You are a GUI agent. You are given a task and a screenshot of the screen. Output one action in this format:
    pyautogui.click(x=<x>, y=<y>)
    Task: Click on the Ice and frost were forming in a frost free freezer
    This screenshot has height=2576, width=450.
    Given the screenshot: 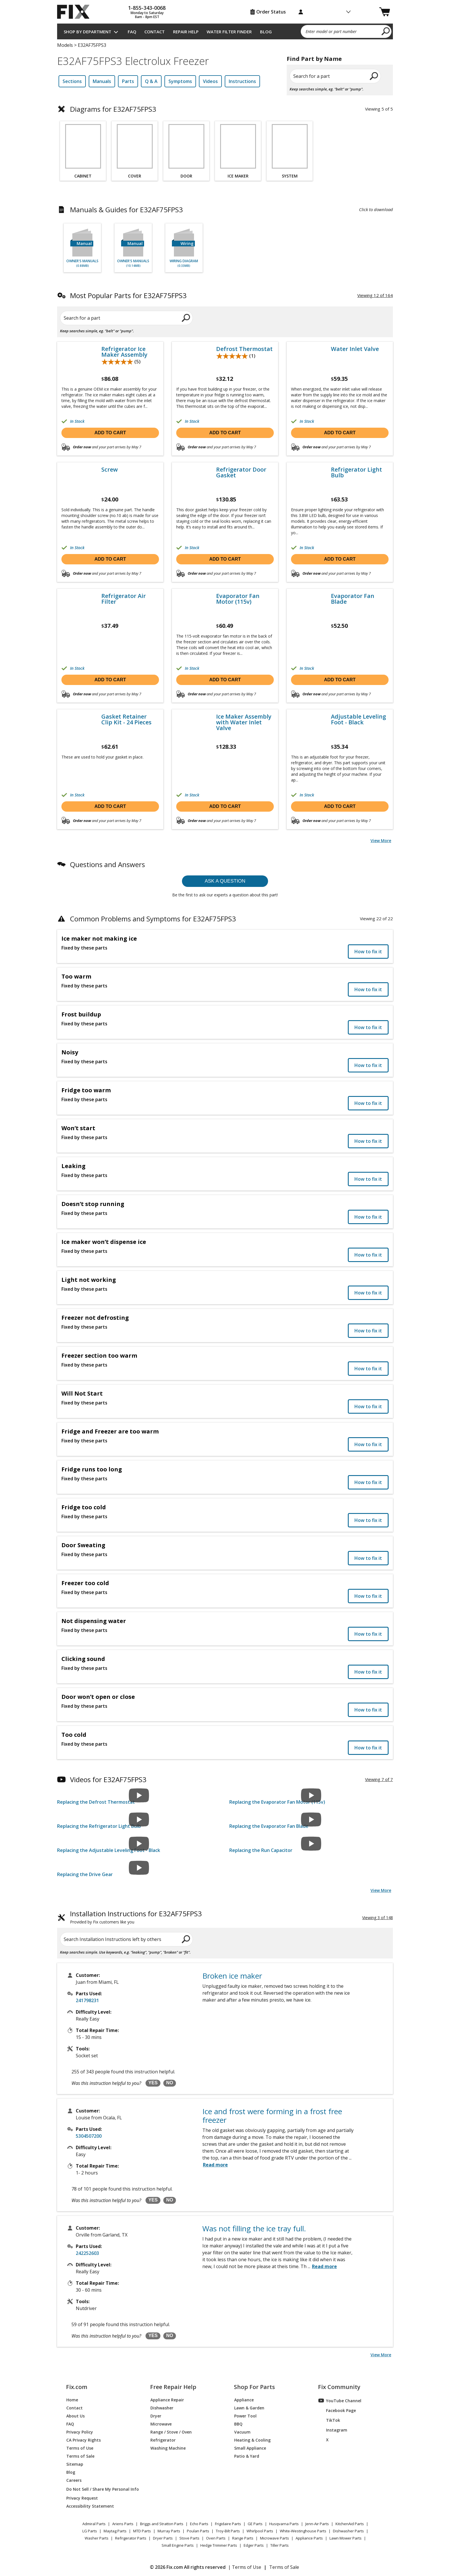 What is the action you would take?
    pyautogui.click(x=272, y=2115)
    